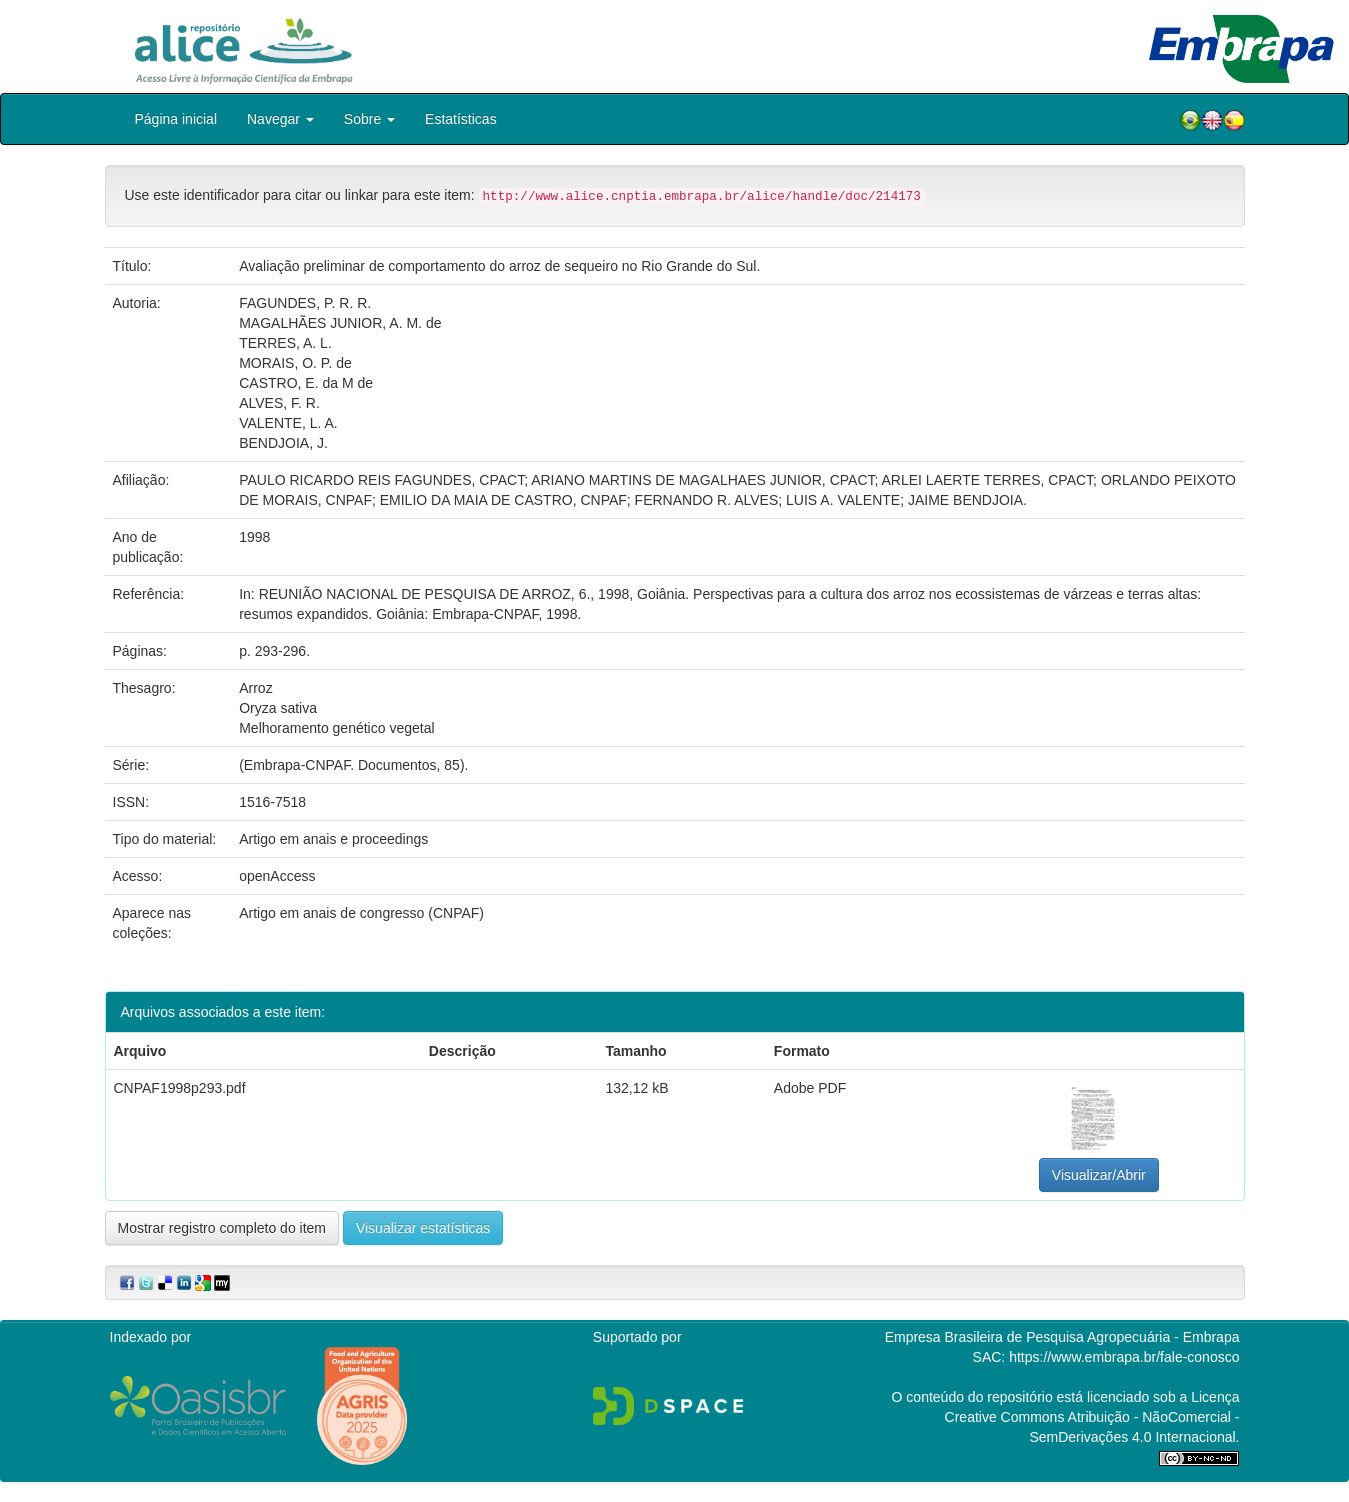  What do you see at coordinates (285, 343) in the screenshot?
I see `TERRES, A. L.` at bounding box center [285, 343].